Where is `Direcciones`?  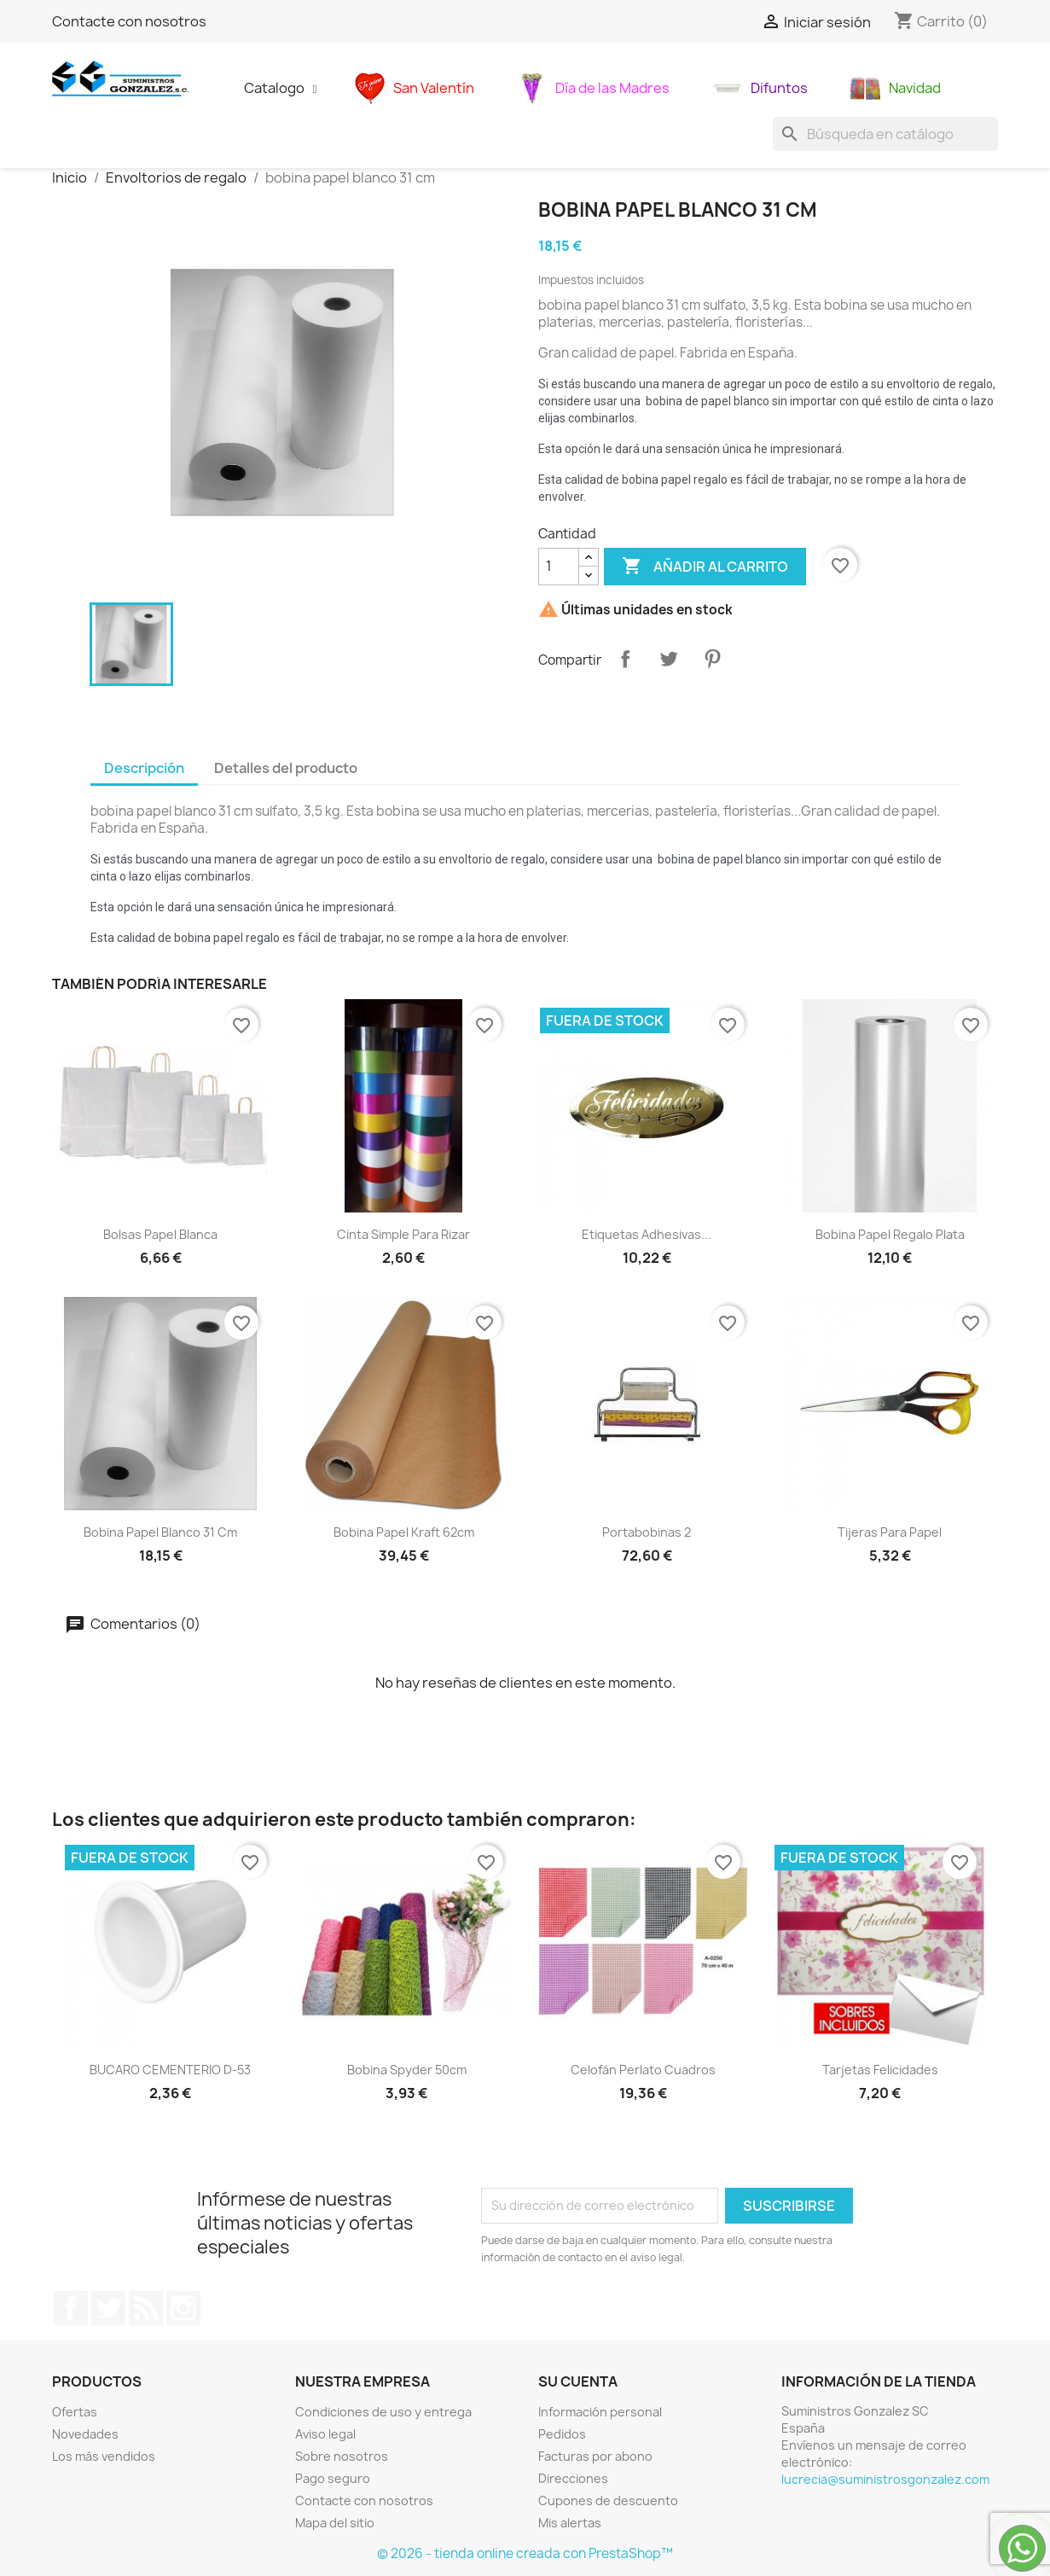 Direcciones is located at coordinates (573, 2478).